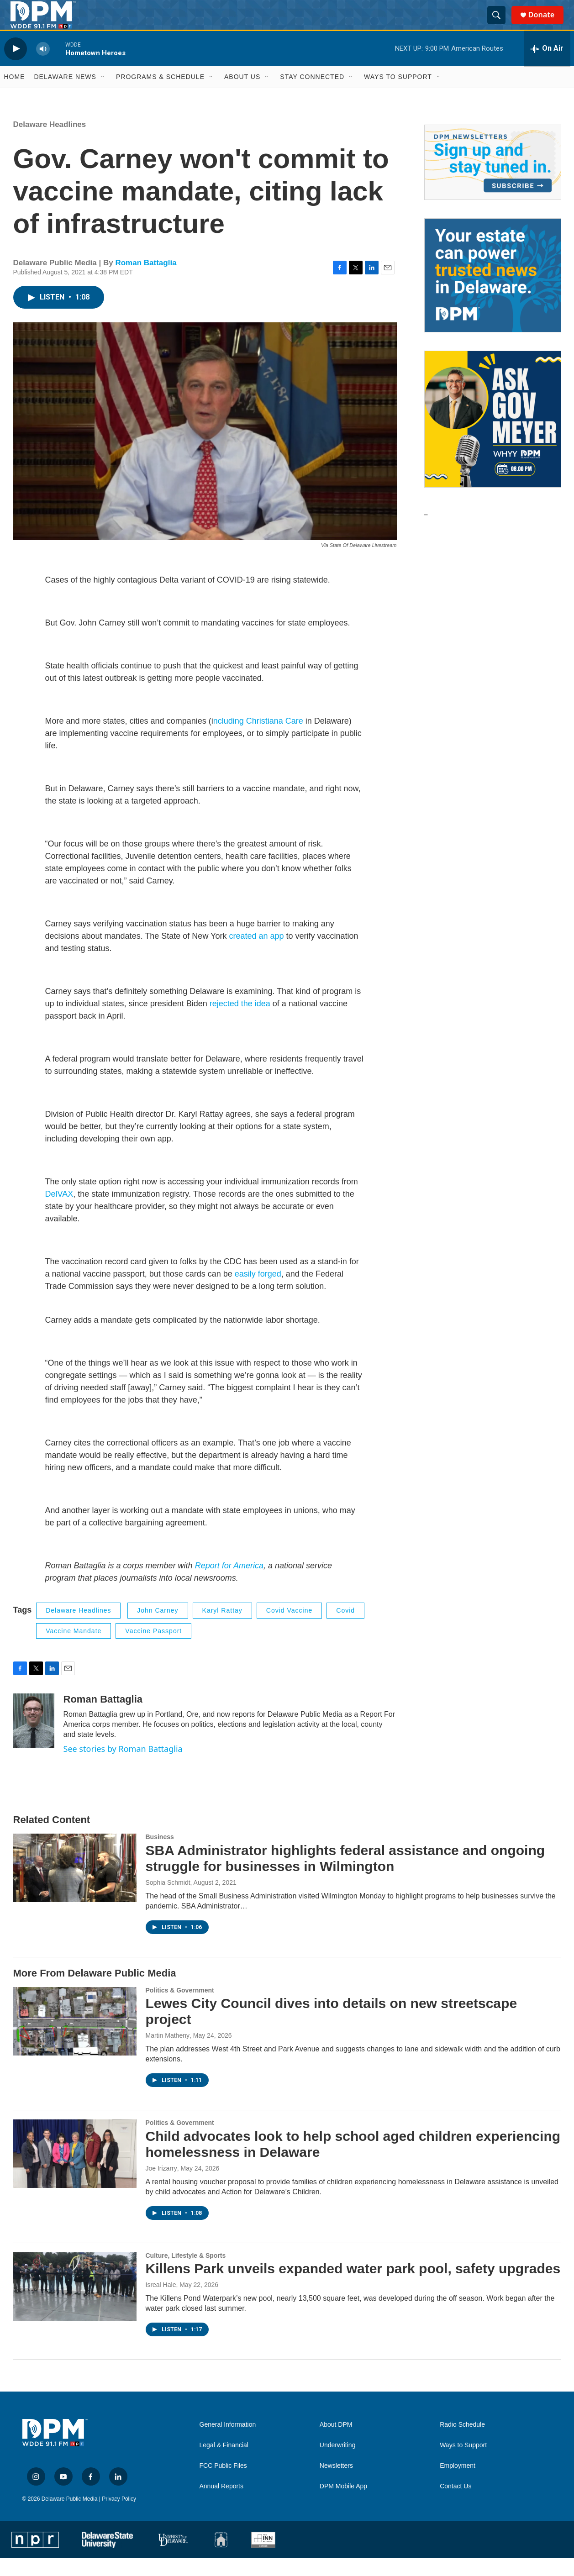  What do you see at coordinates (161, 2186) in the screenshot?
I see `Joe Irizarry` at bounding box center [161, 2186].